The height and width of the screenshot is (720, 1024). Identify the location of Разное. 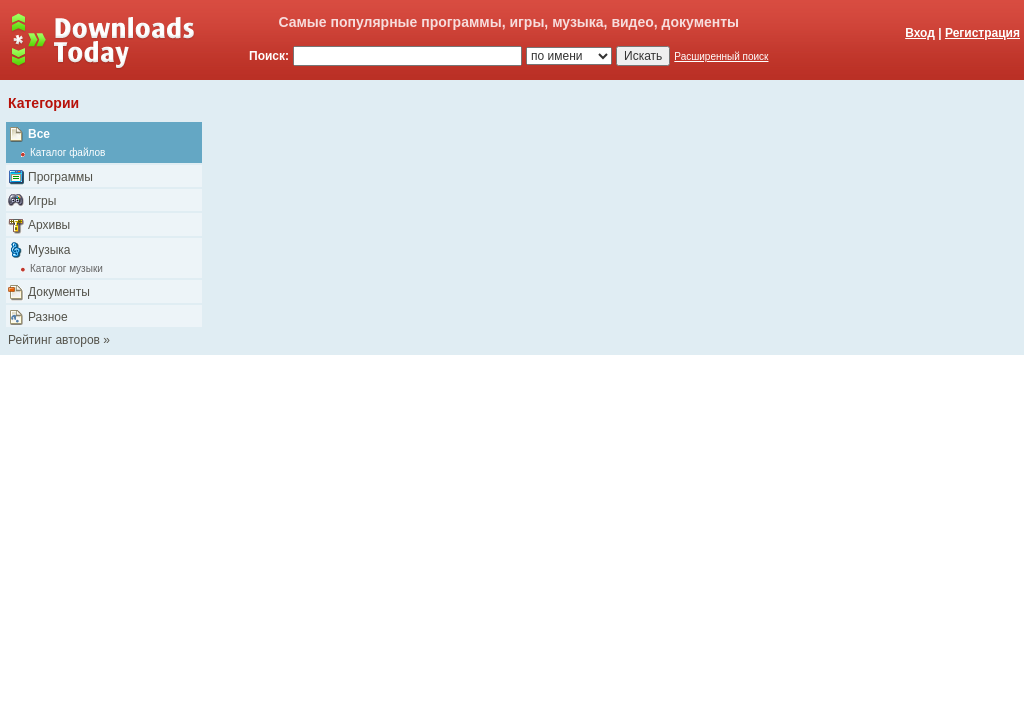
(48, 317).